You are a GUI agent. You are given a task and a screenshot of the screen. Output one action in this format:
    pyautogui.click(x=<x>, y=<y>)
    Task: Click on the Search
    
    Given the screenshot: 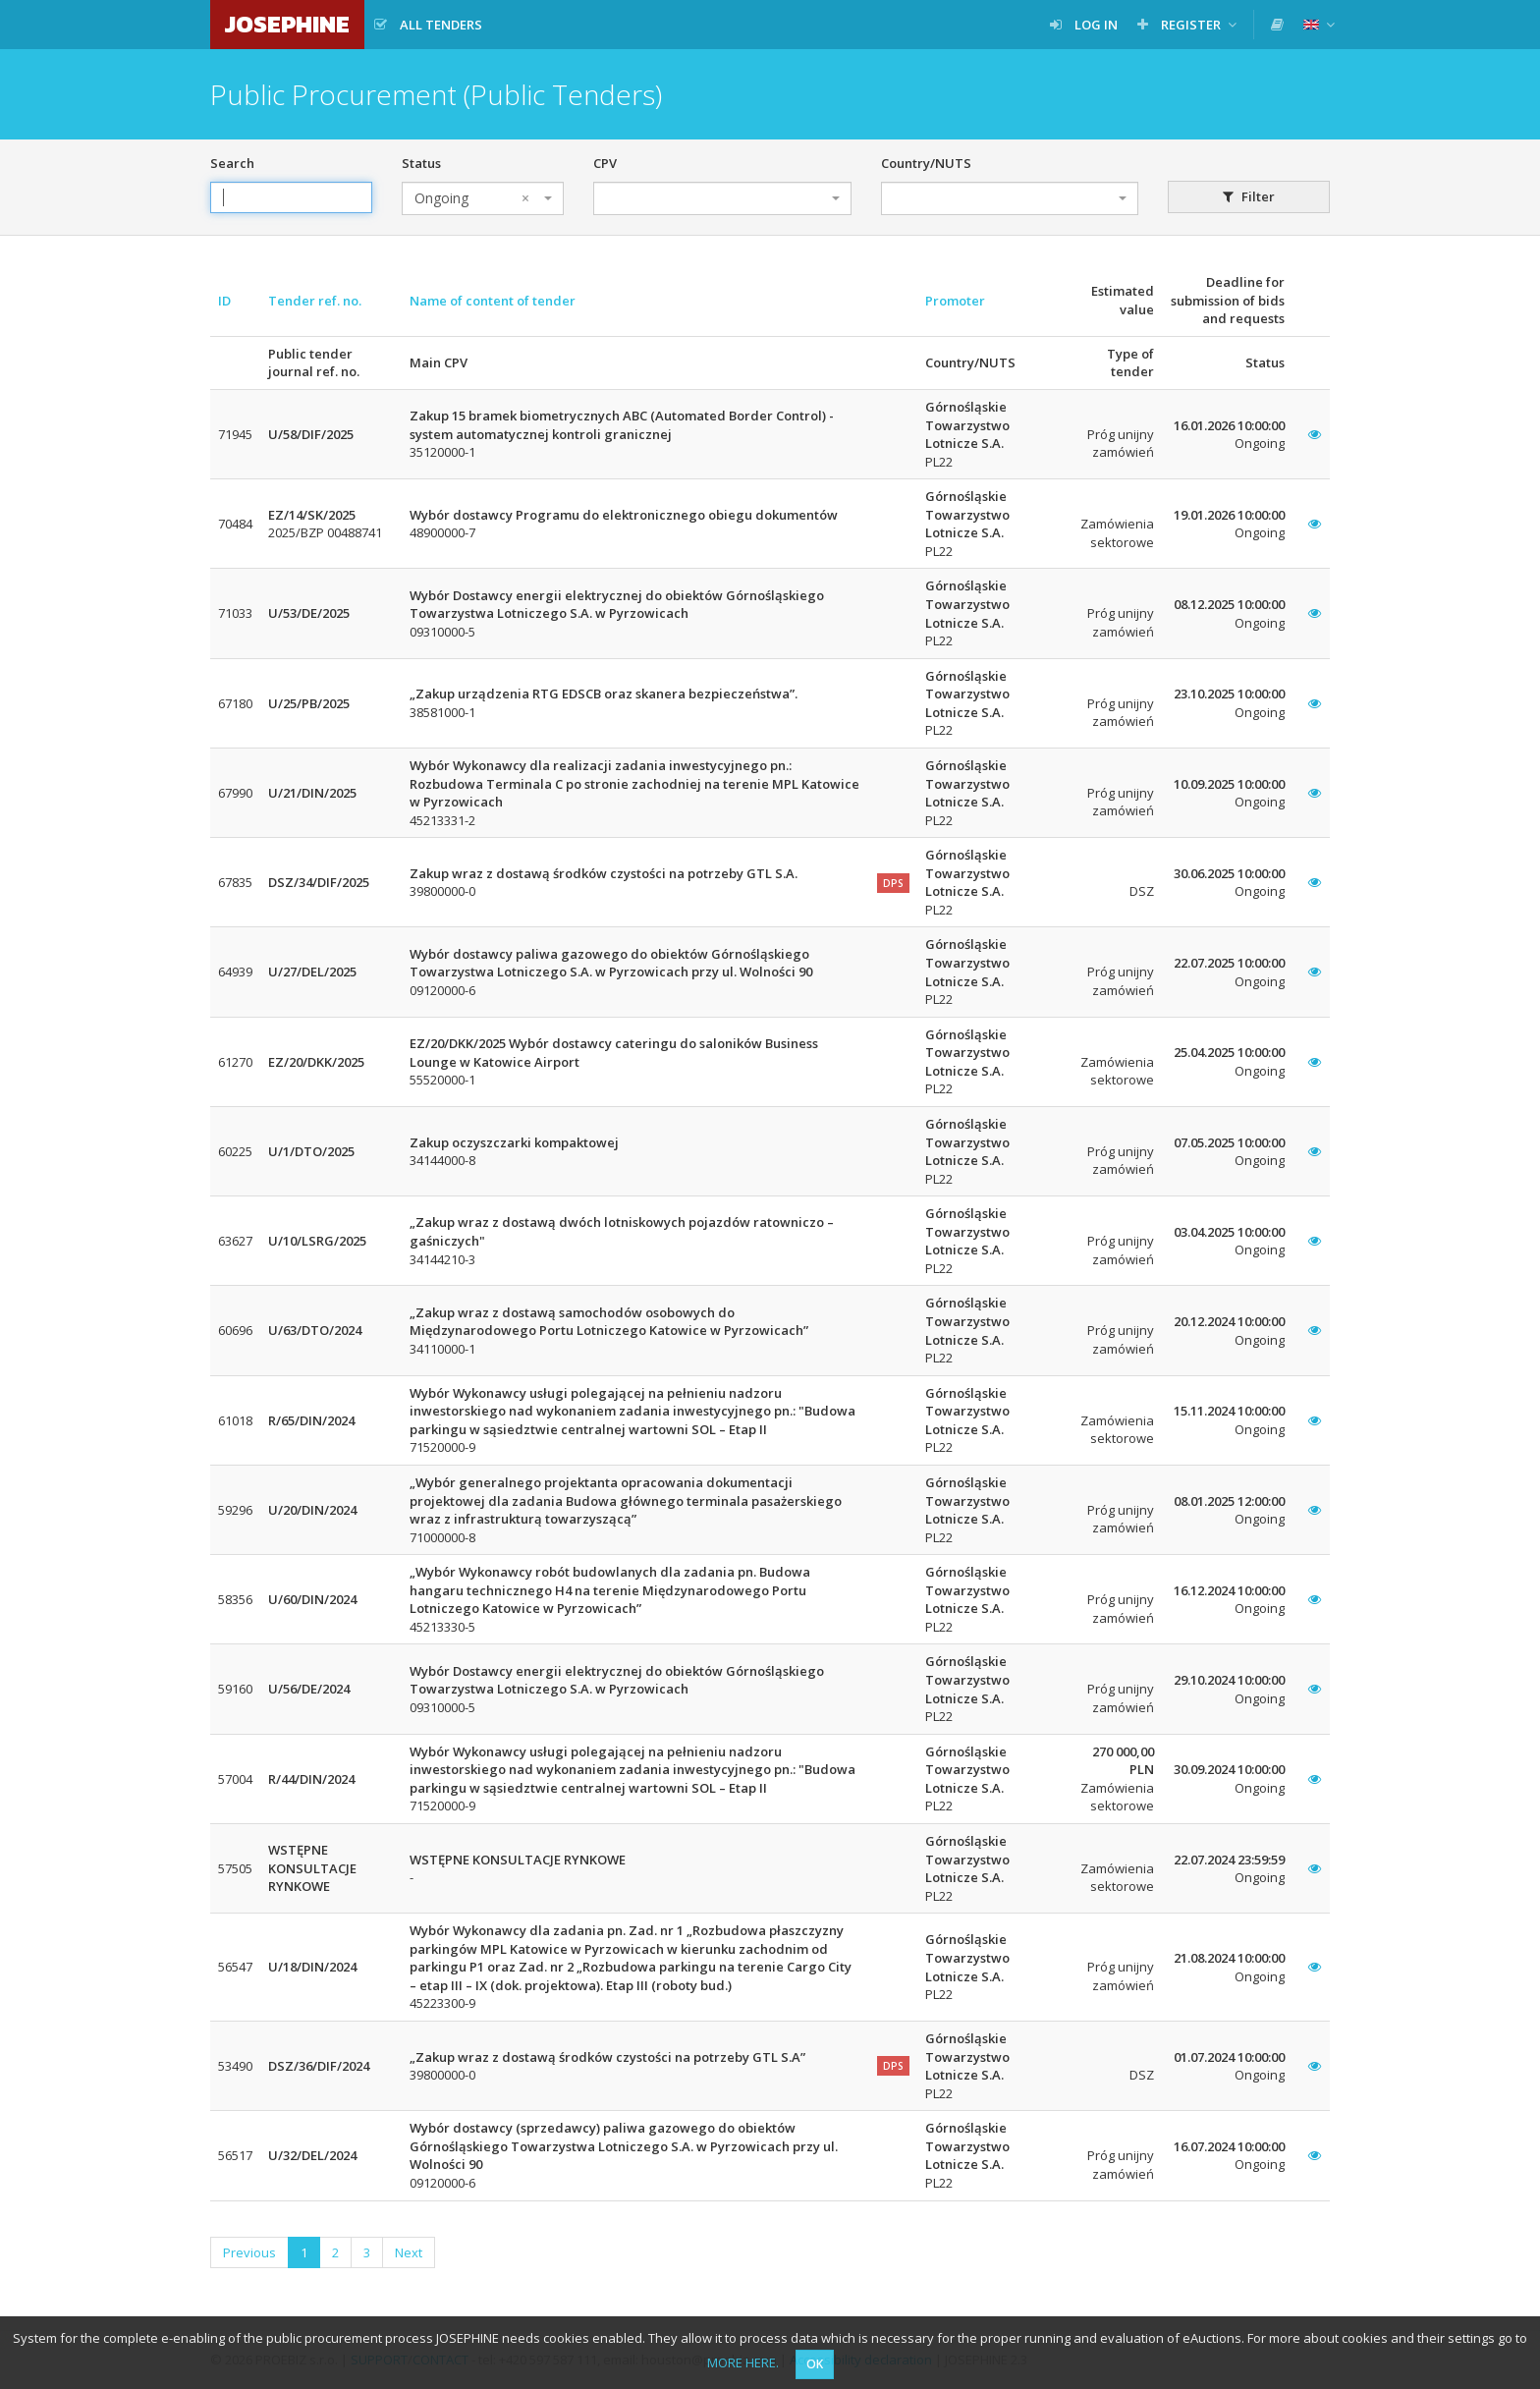 What is the action you would take?
    pyautogui.click(x=232, y=163)
    